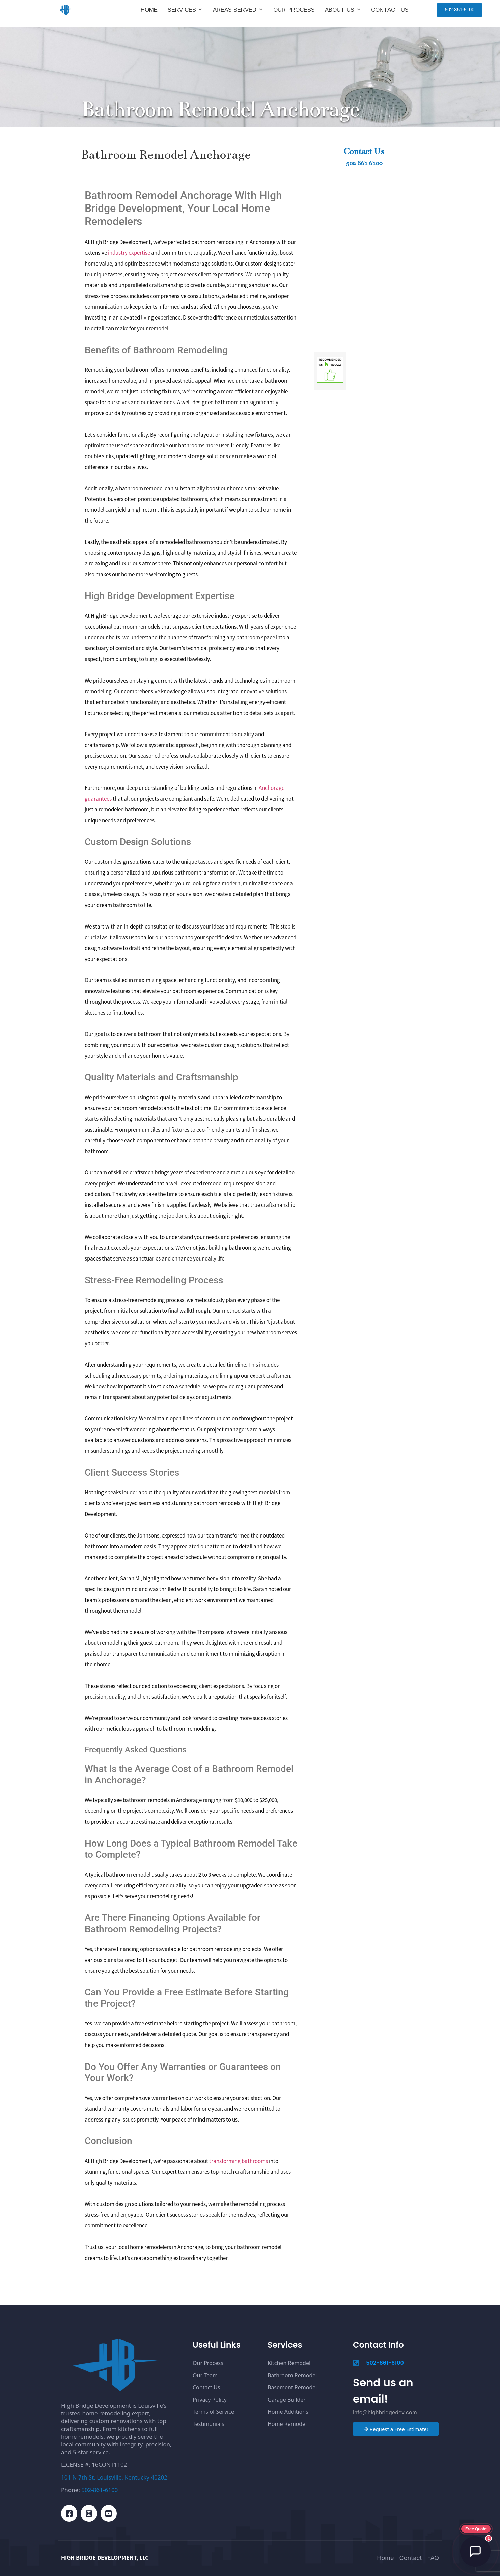  What do you see at coordinates (339, 13) in the screenshot?
I see `About Us` at bounding box center [339, 13].